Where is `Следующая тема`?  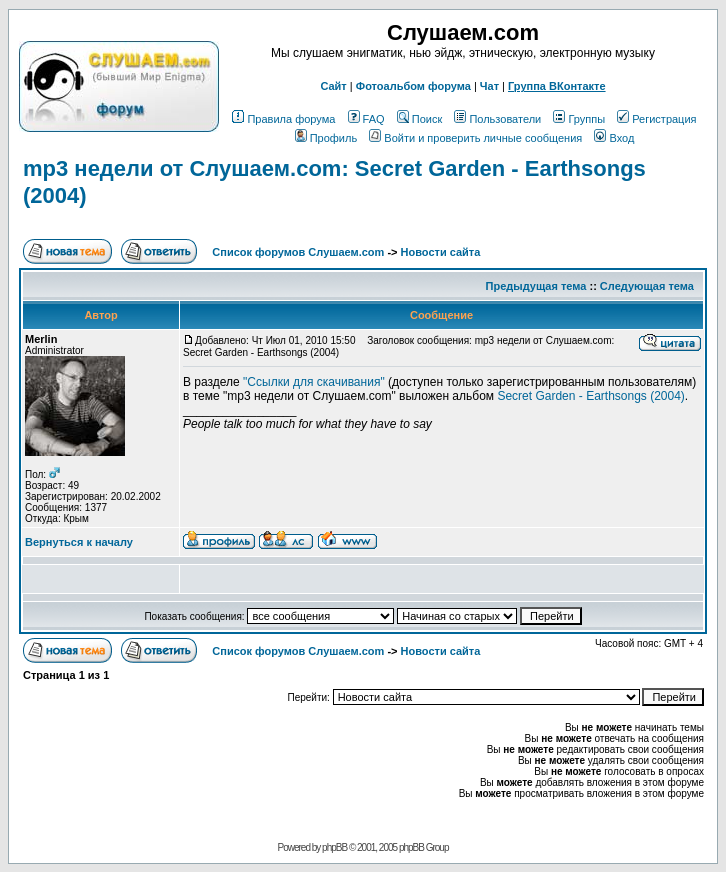 Следующая тема is located at coordinates (647, 286).